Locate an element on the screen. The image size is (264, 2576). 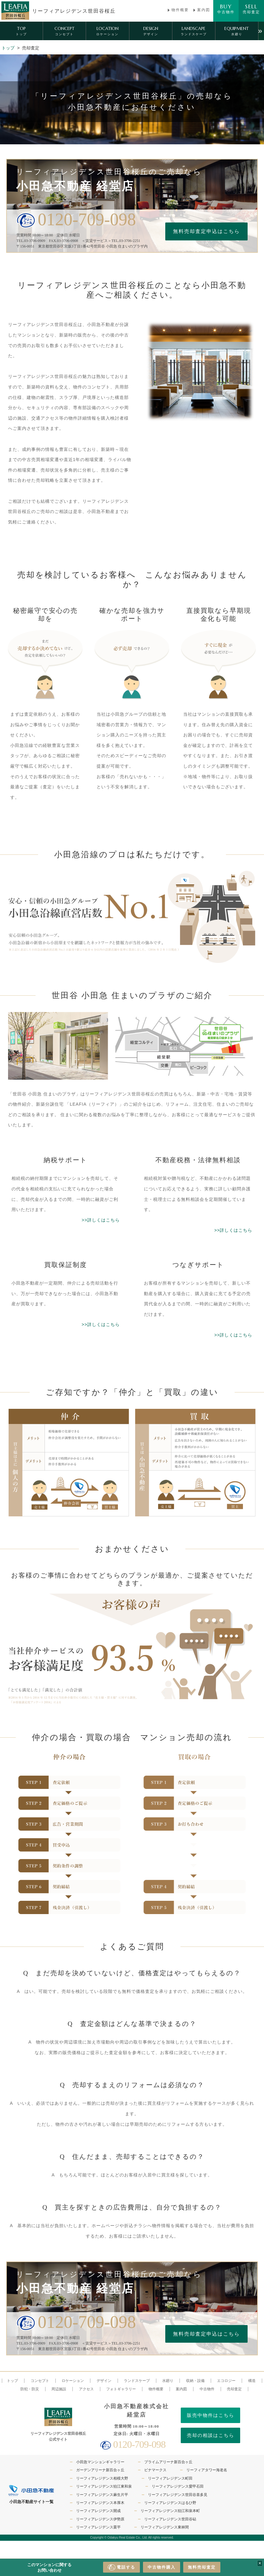
無料売却査定 is located at coordinates (202, 2567).